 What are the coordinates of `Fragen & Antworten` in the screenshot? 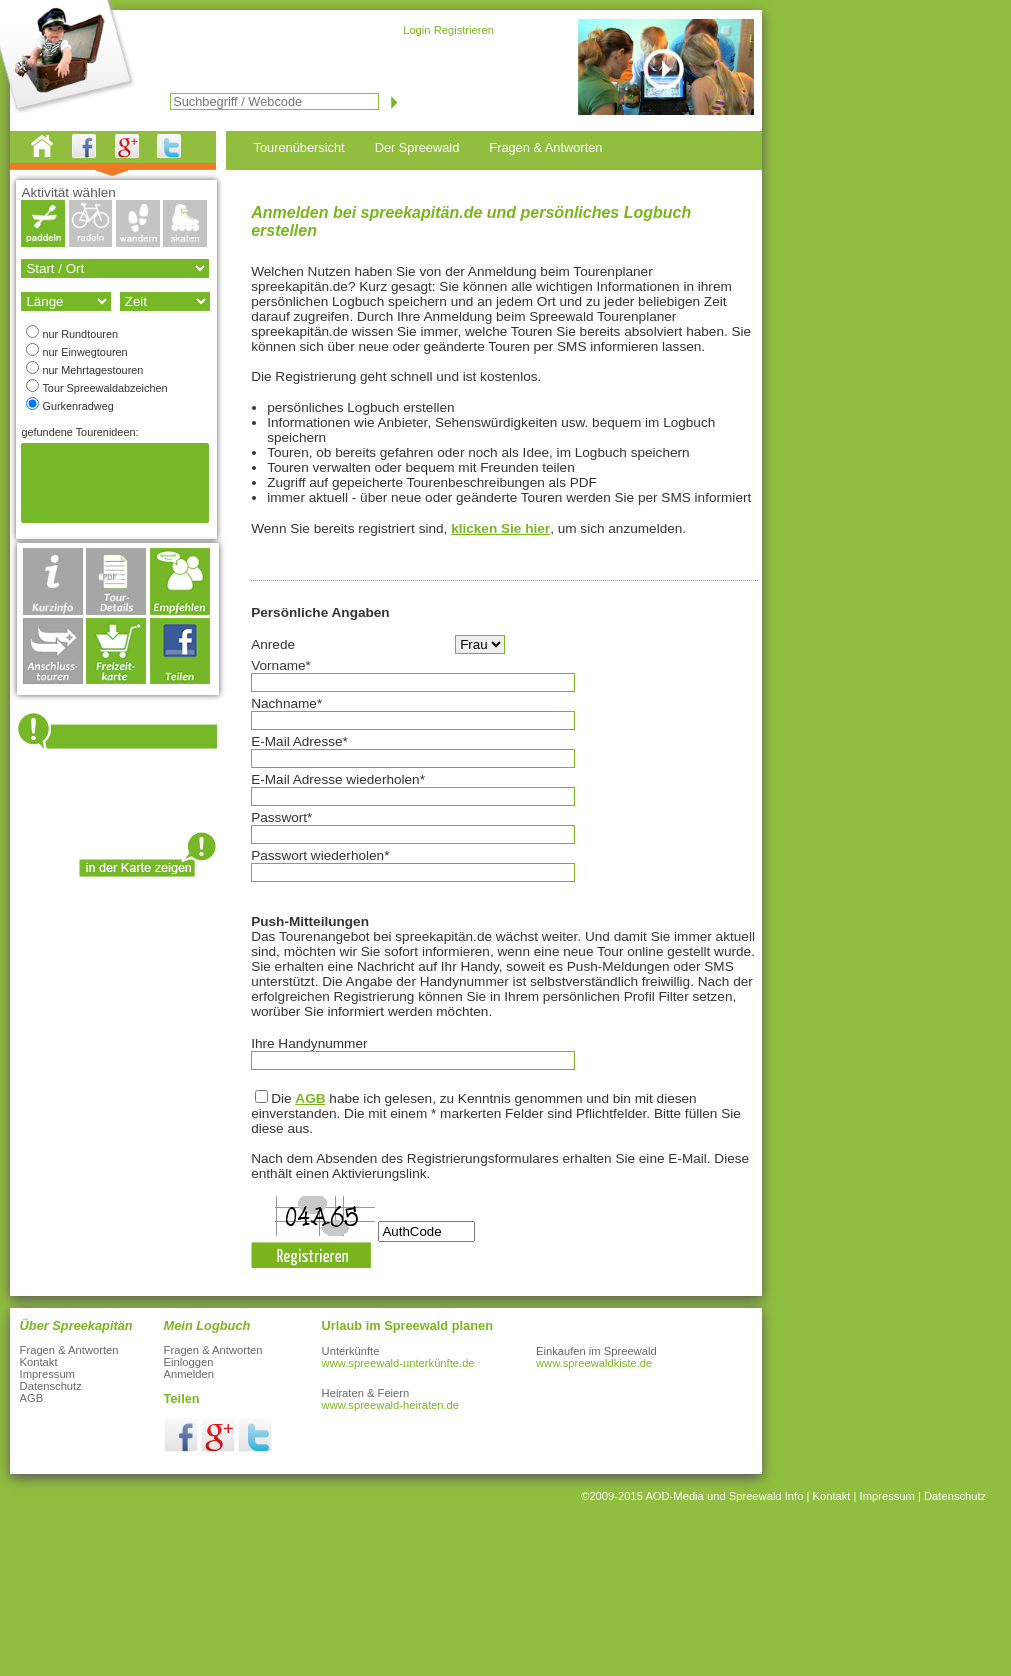 It's located at (69, 1350).